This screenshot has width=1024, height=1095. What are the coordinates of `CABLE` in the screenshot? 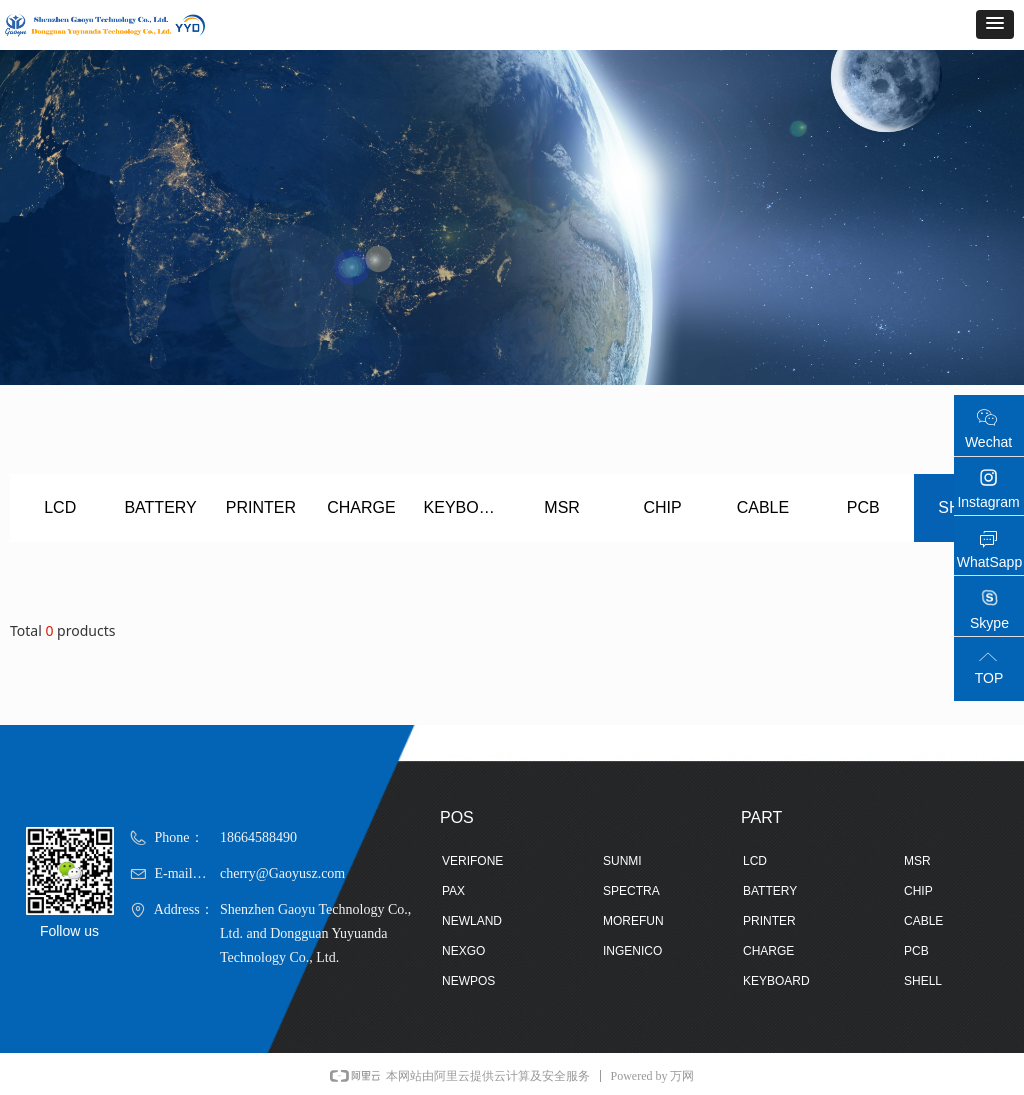 It's located at (763, 507).